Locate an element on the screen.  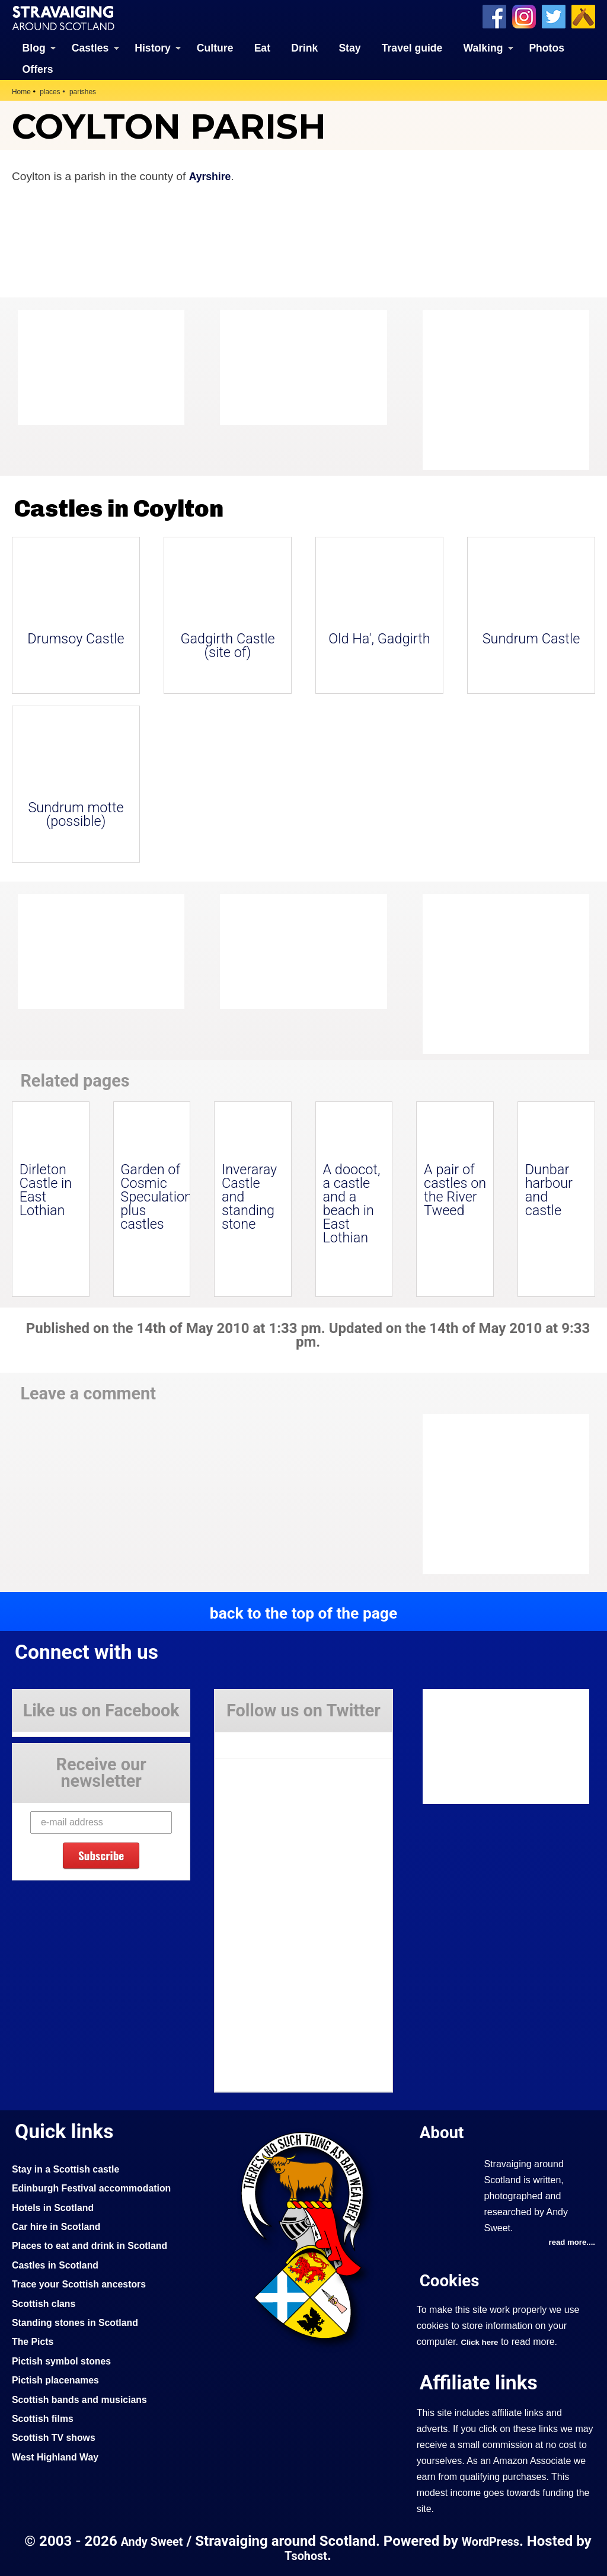
Ayrshire is located at coordinates (212, 175).